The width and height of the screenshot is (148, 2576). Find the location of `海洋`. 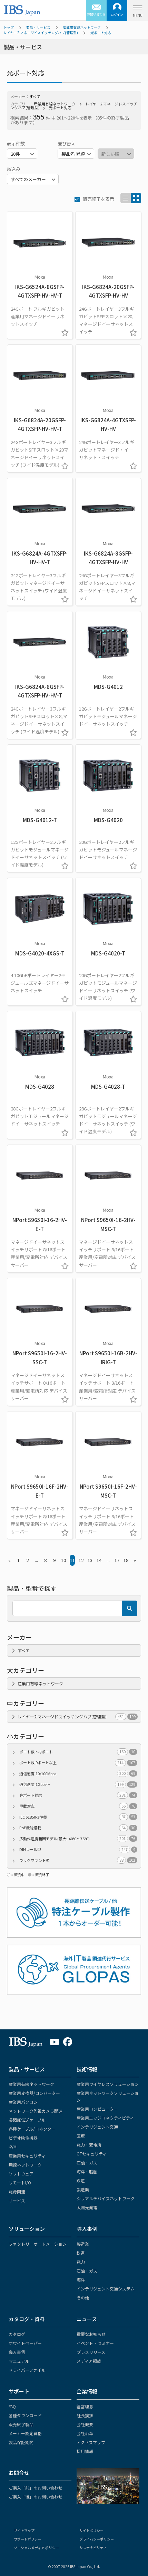

海洋 is located at coordinates (81, 2280).